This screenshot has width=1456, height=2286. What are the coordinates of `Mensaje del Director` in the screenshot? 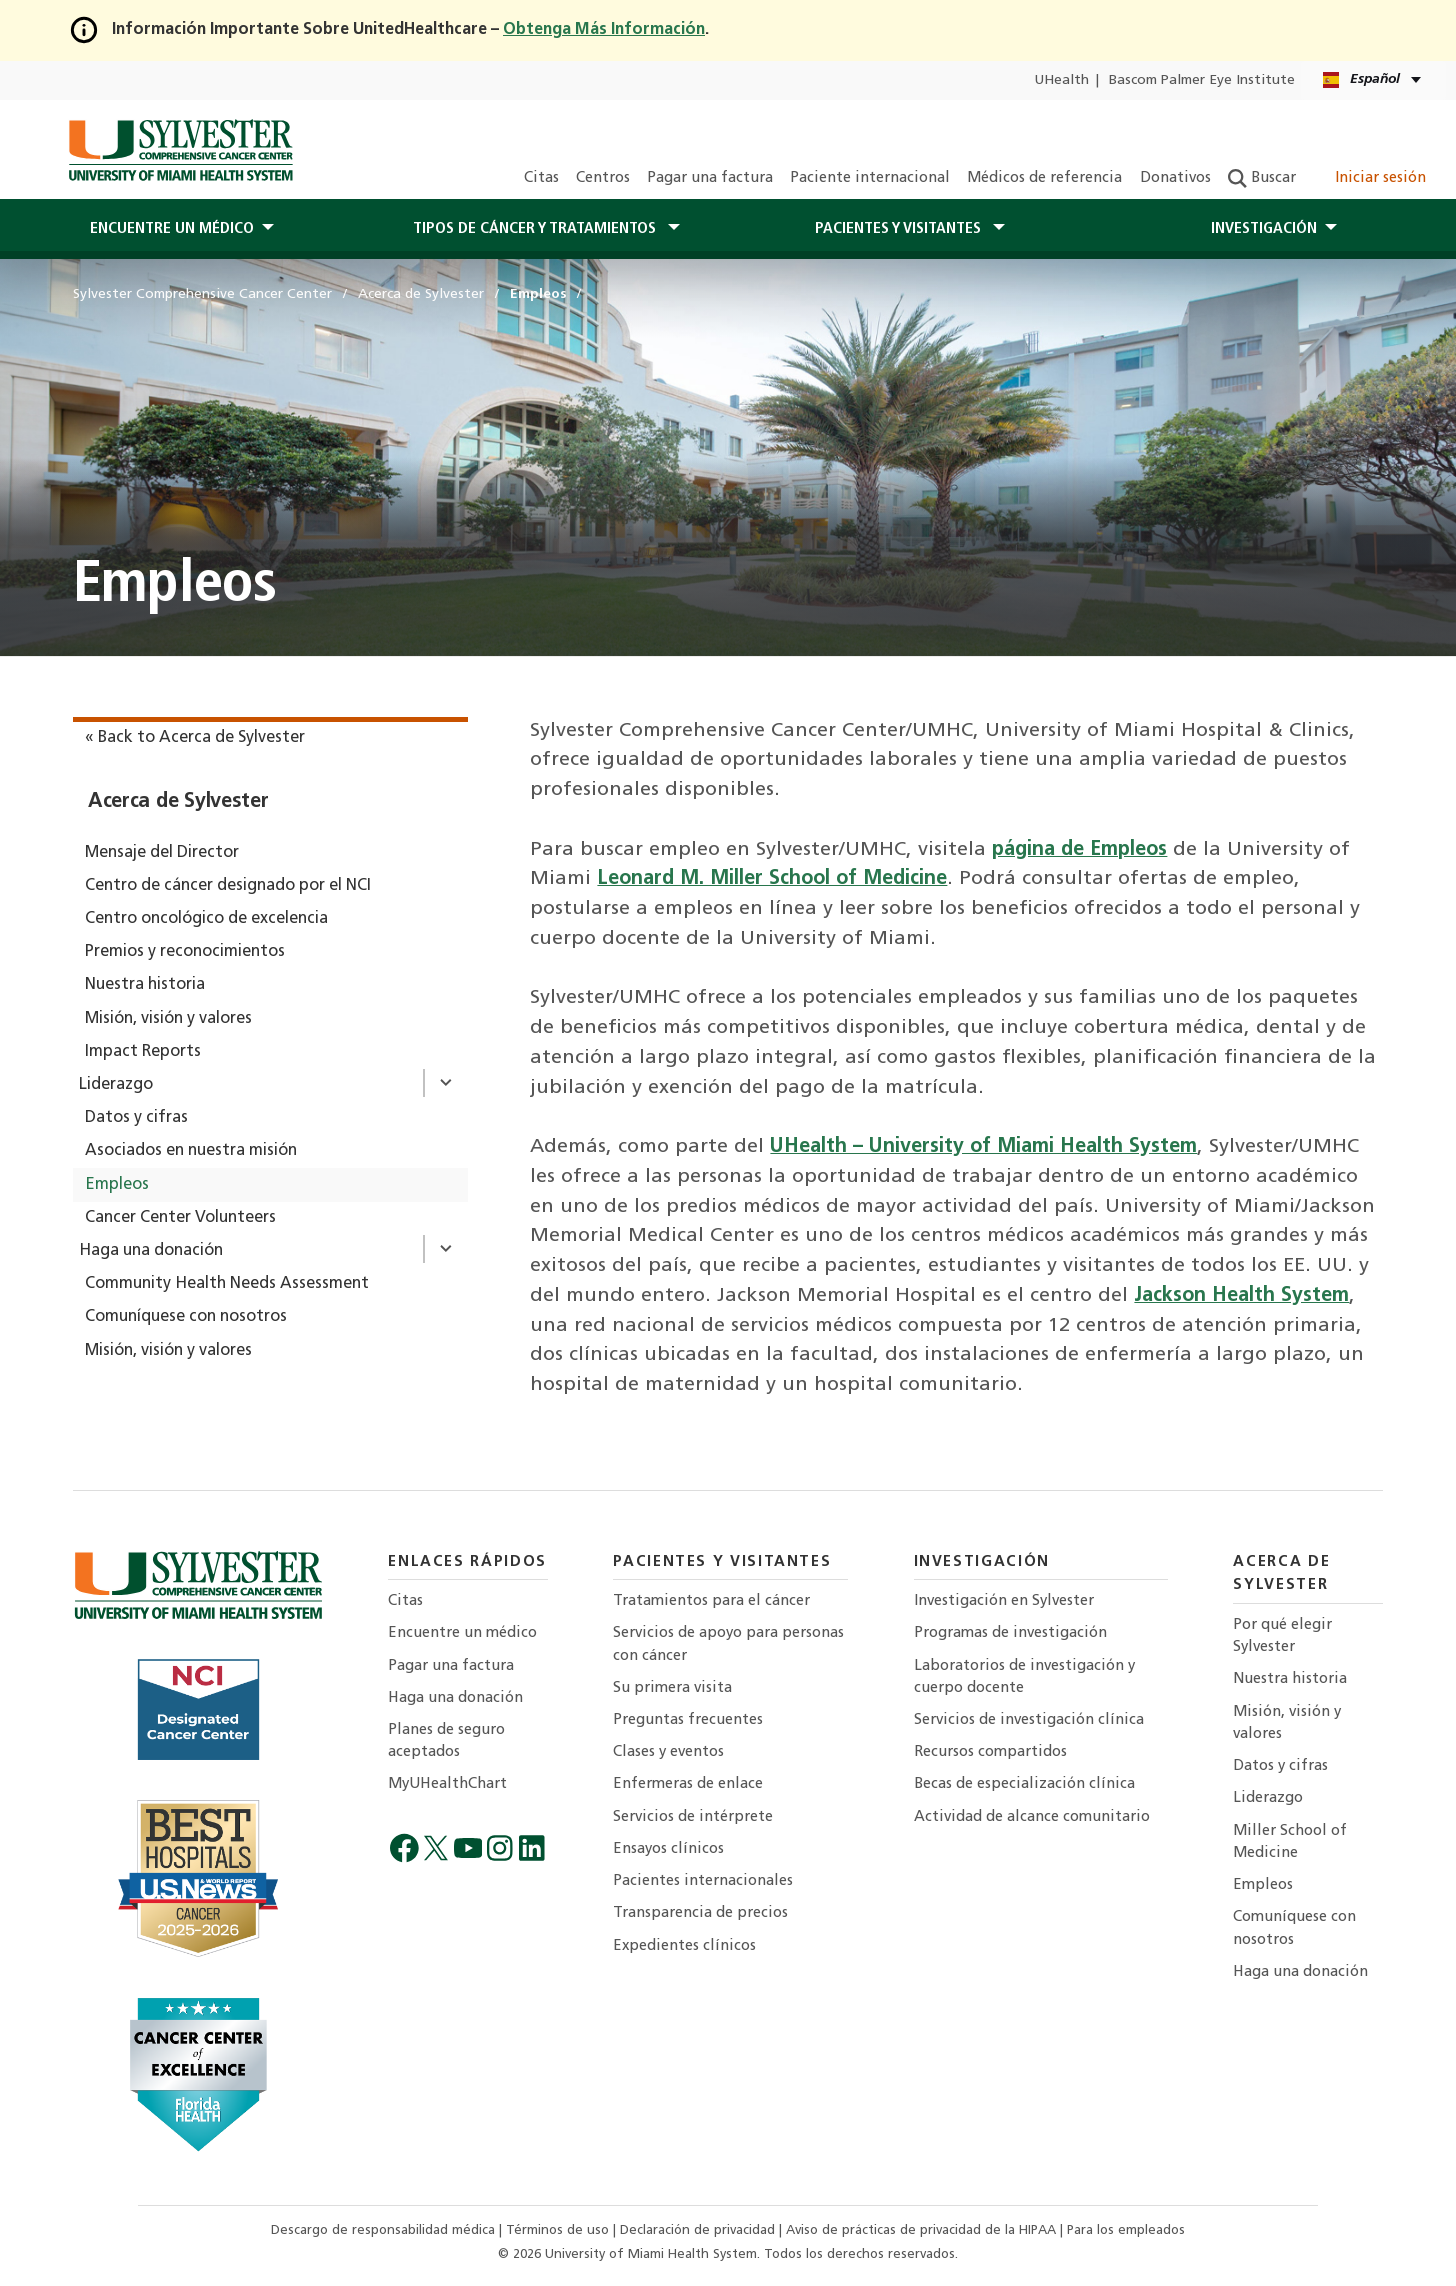 It's located at (162, 853).